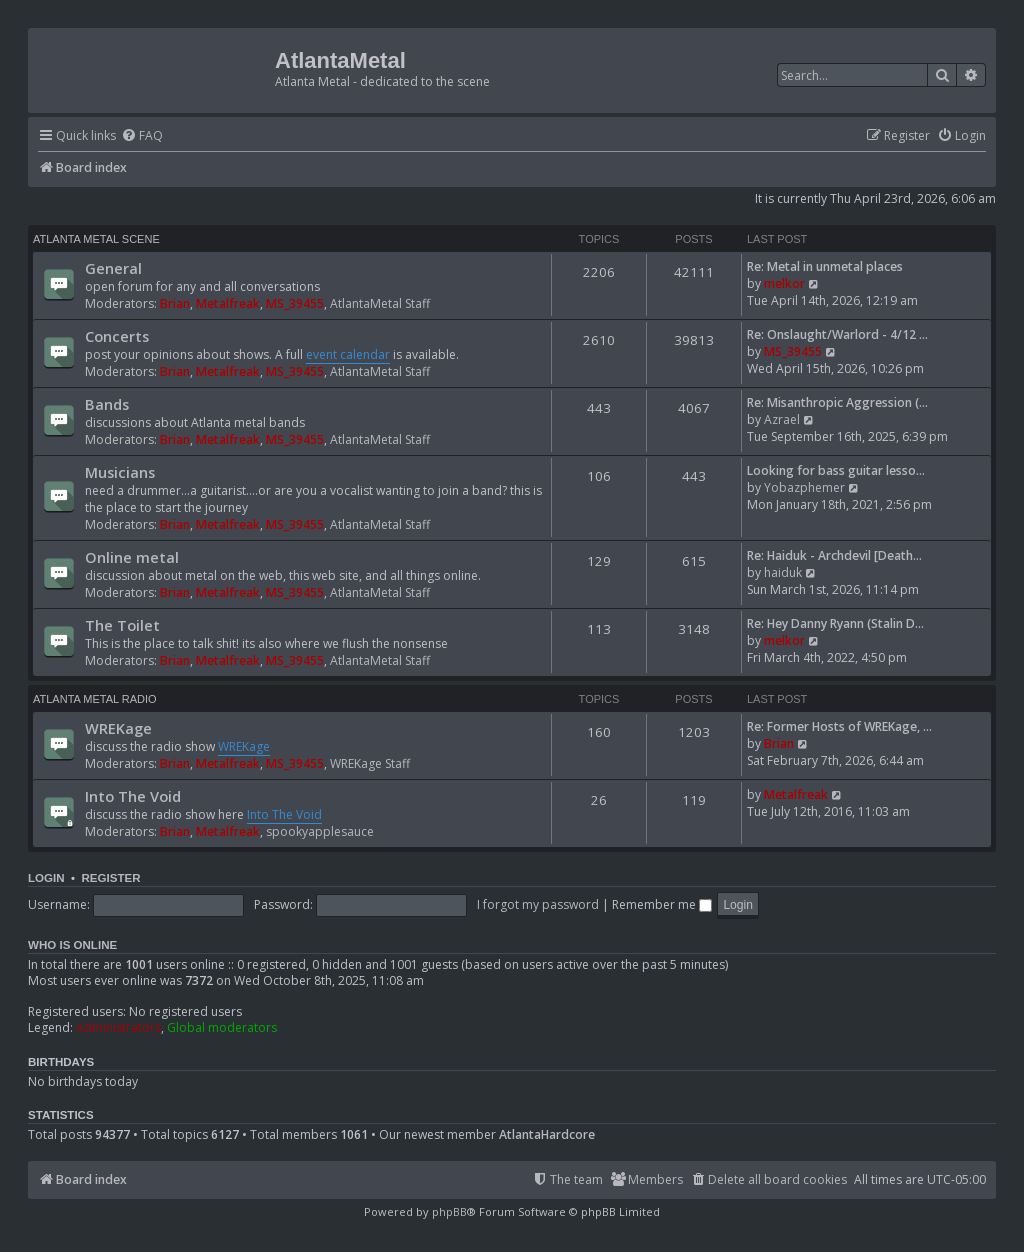  I want to click on Re: Hey Danny Ryann (Stalin D…, so click(835, 623).